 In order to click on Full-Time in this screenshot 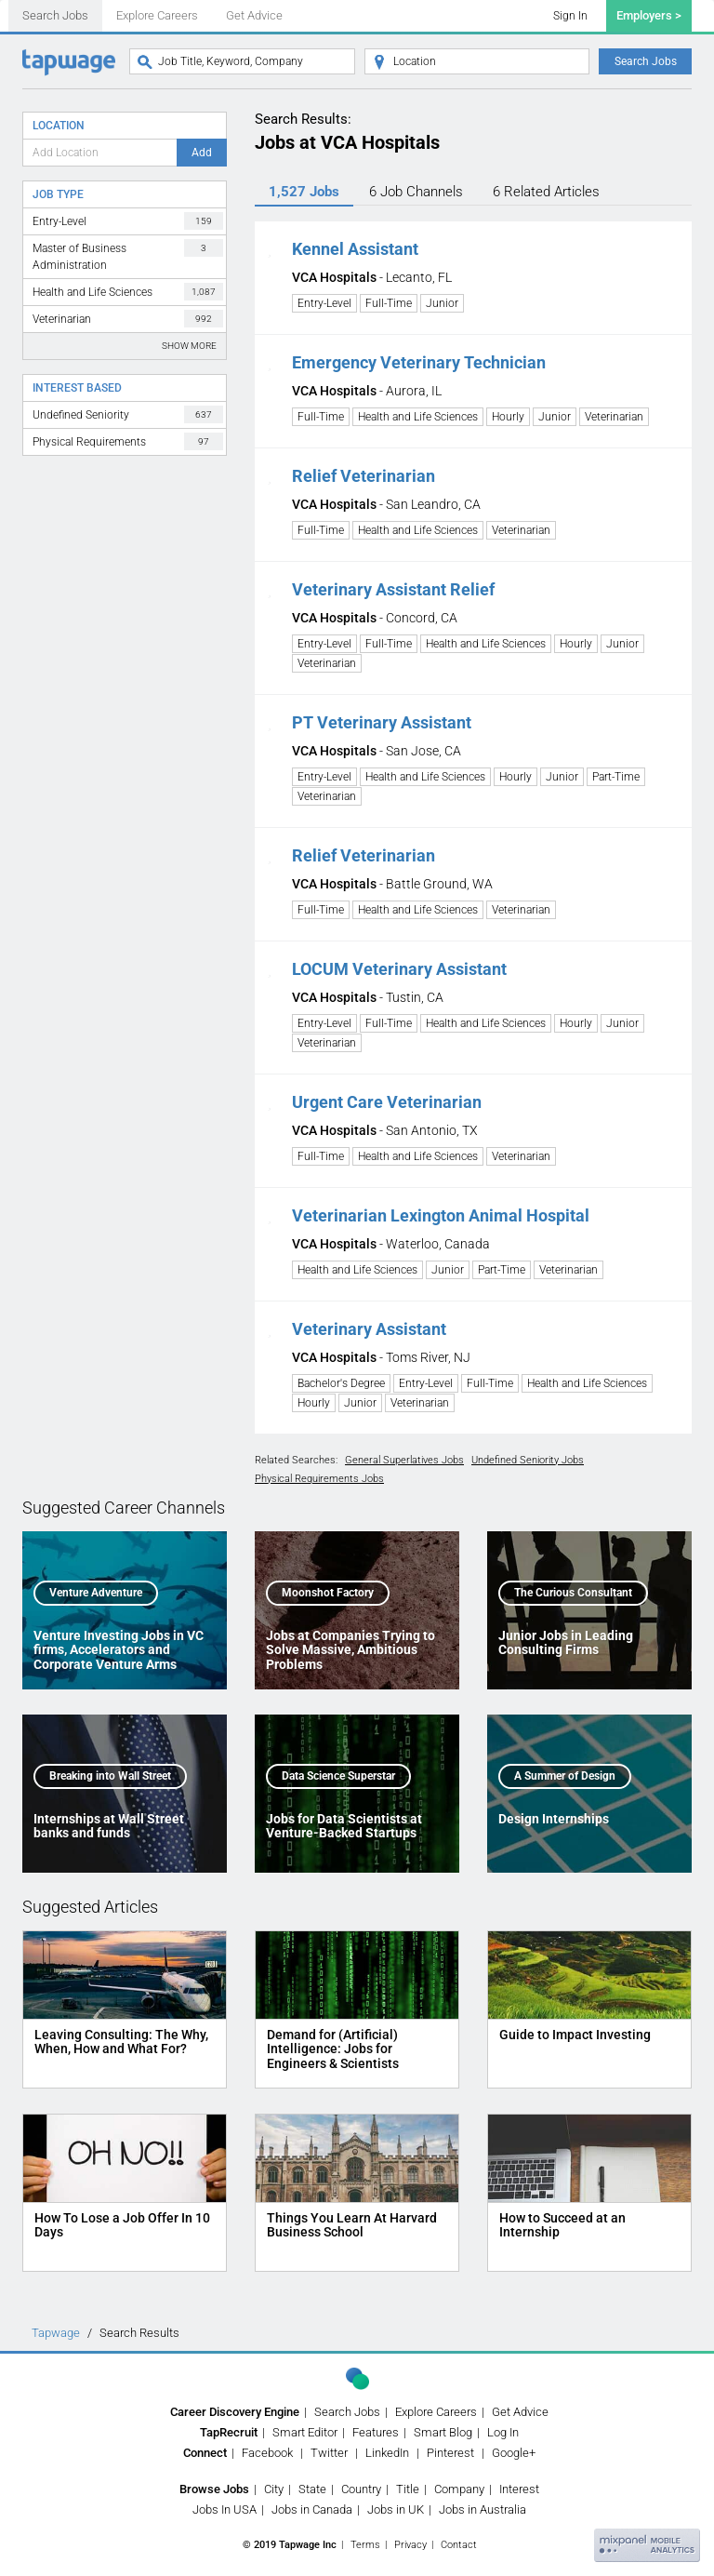, I will do `click(388, 303)`.